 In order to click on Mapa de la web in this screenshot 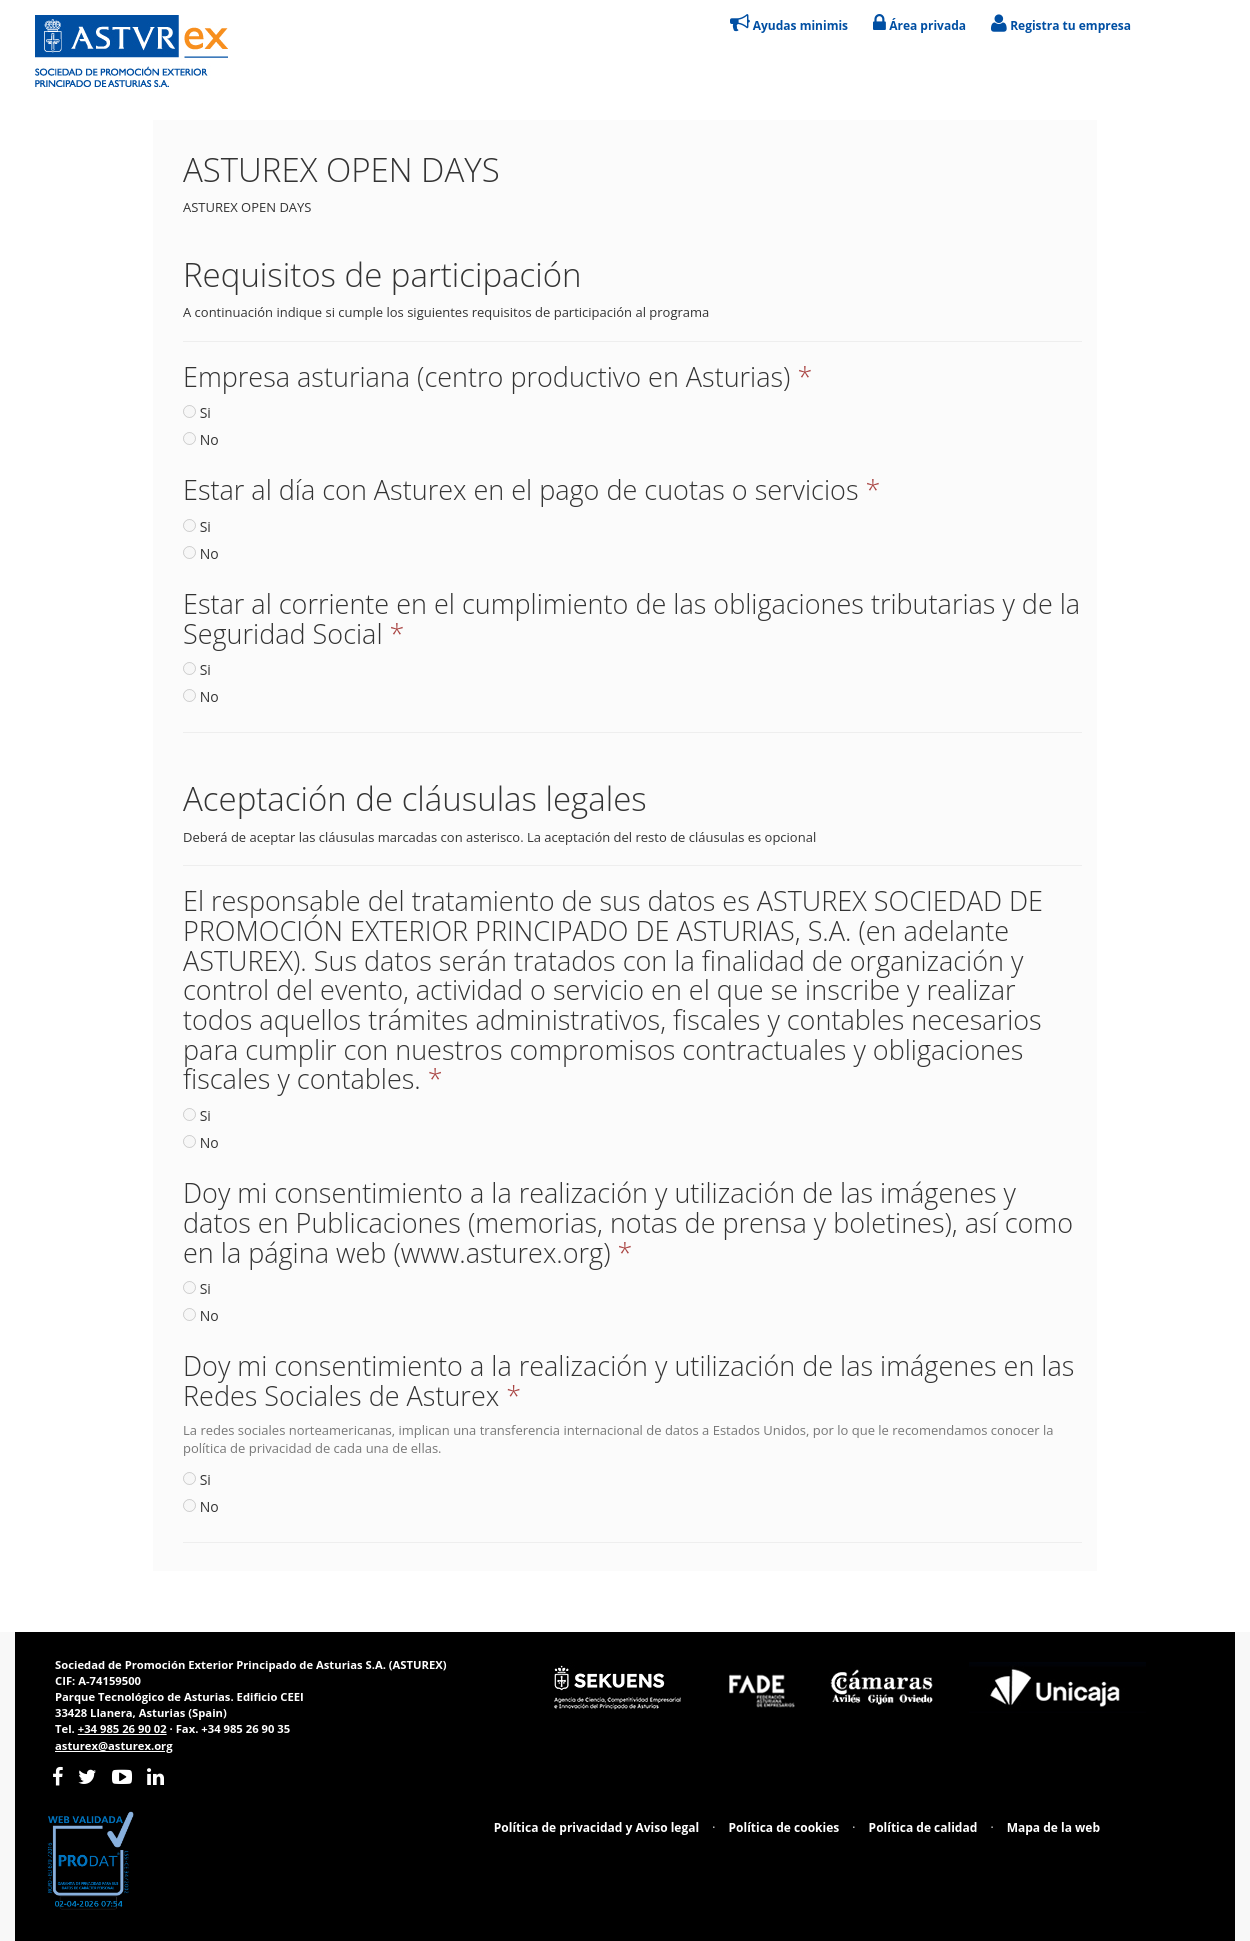, I will do `click(1053, 1827)`.